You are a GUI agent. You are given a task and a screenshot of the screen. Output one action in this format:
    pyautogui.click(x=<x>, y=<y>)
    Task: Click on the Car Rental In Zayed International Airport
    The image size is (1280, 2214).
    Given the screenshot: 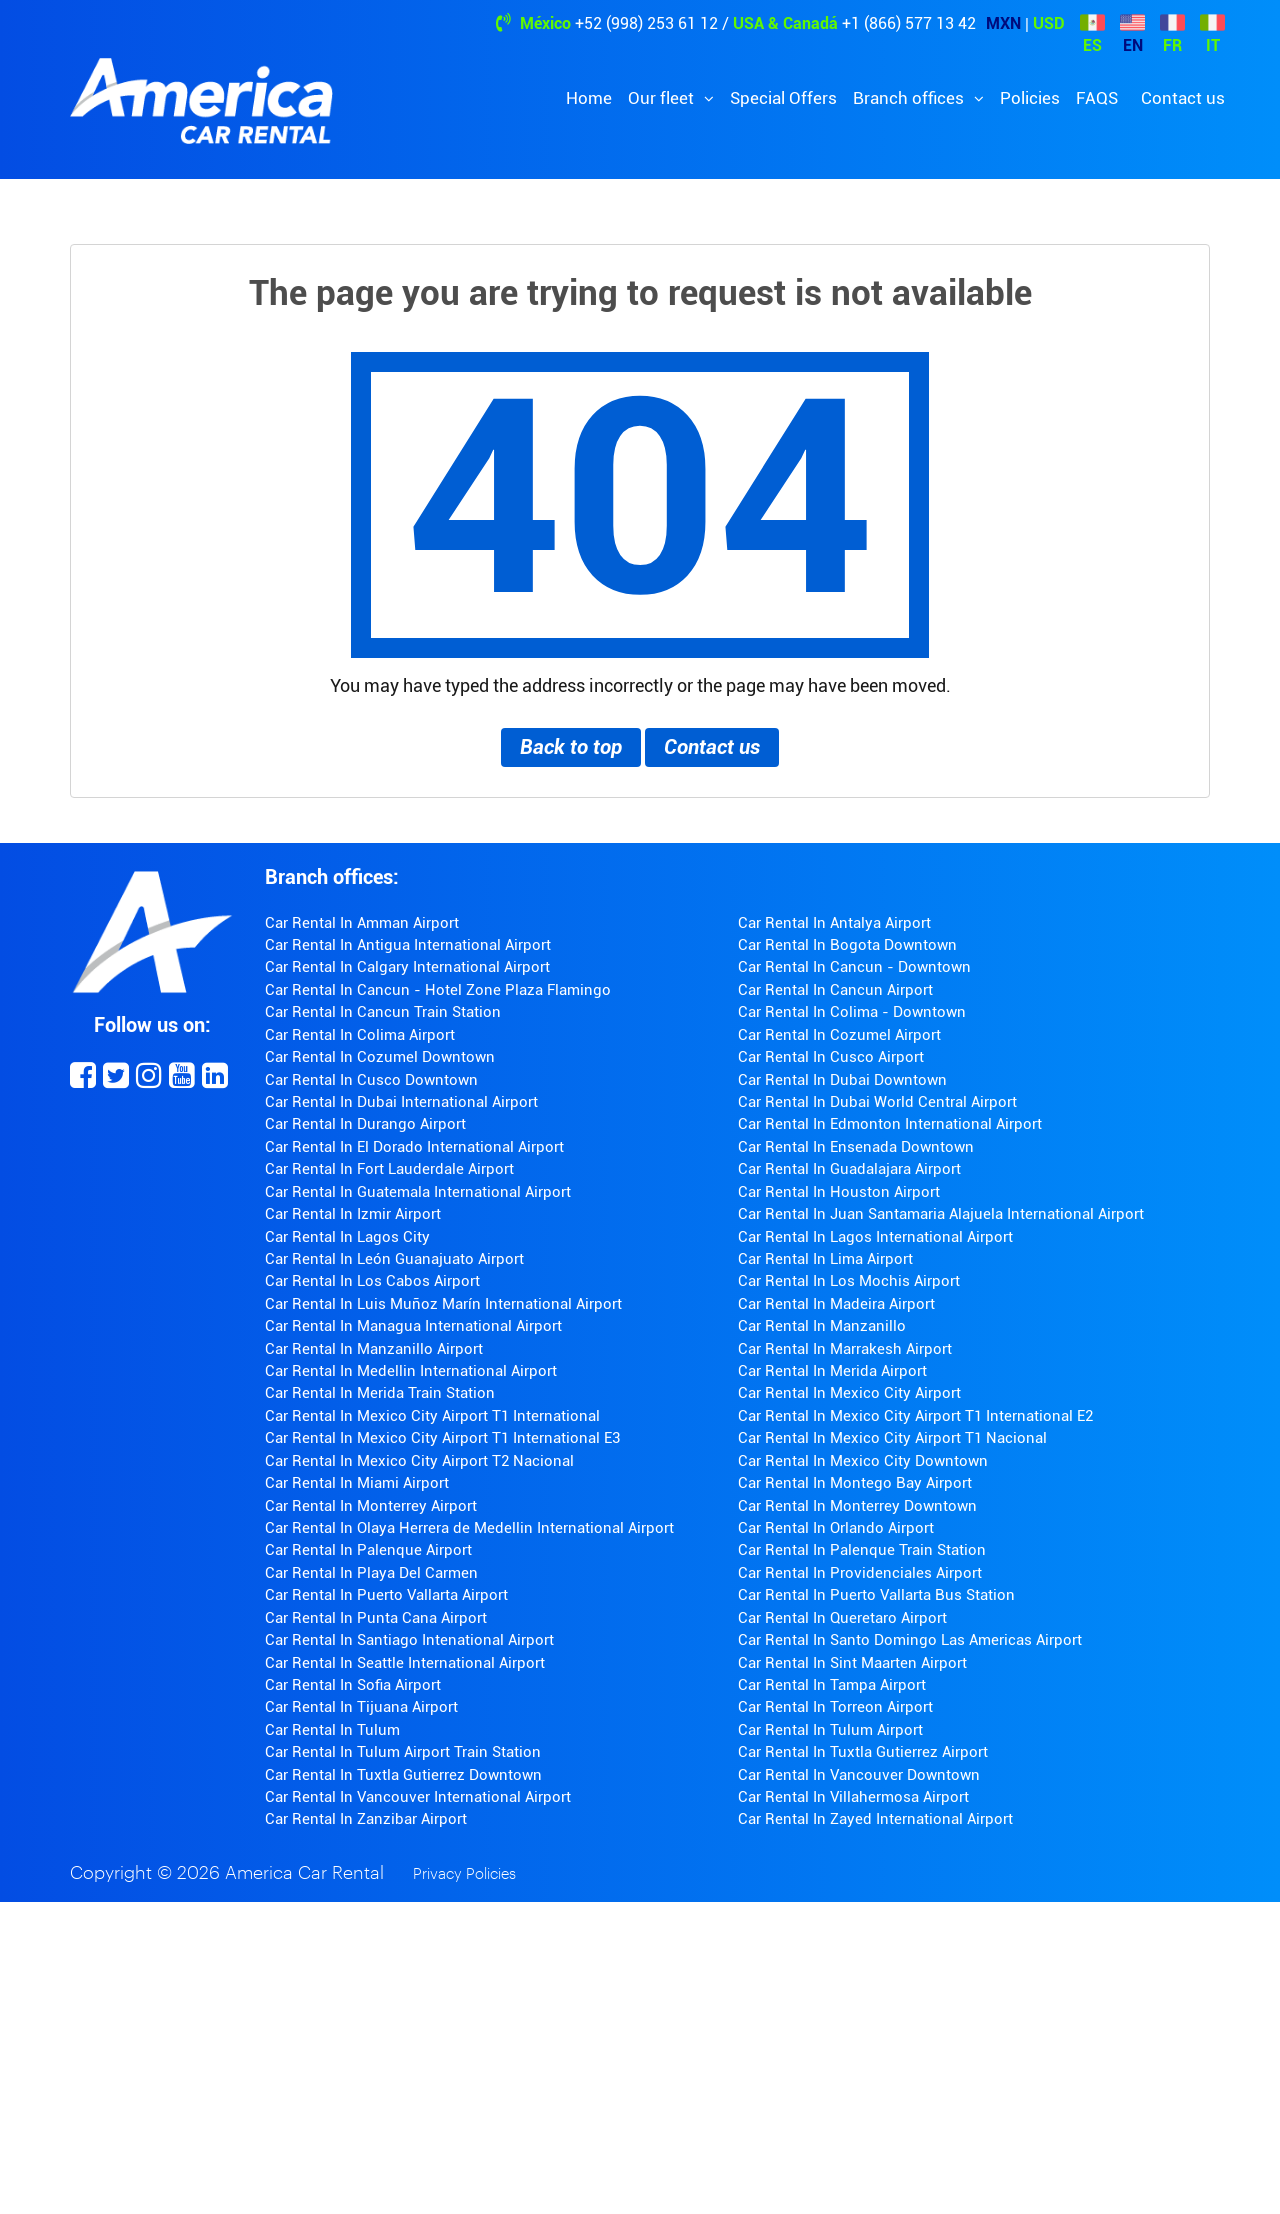 What is the action you would take?
    pyautogui.click(x=875, y=1819)
    